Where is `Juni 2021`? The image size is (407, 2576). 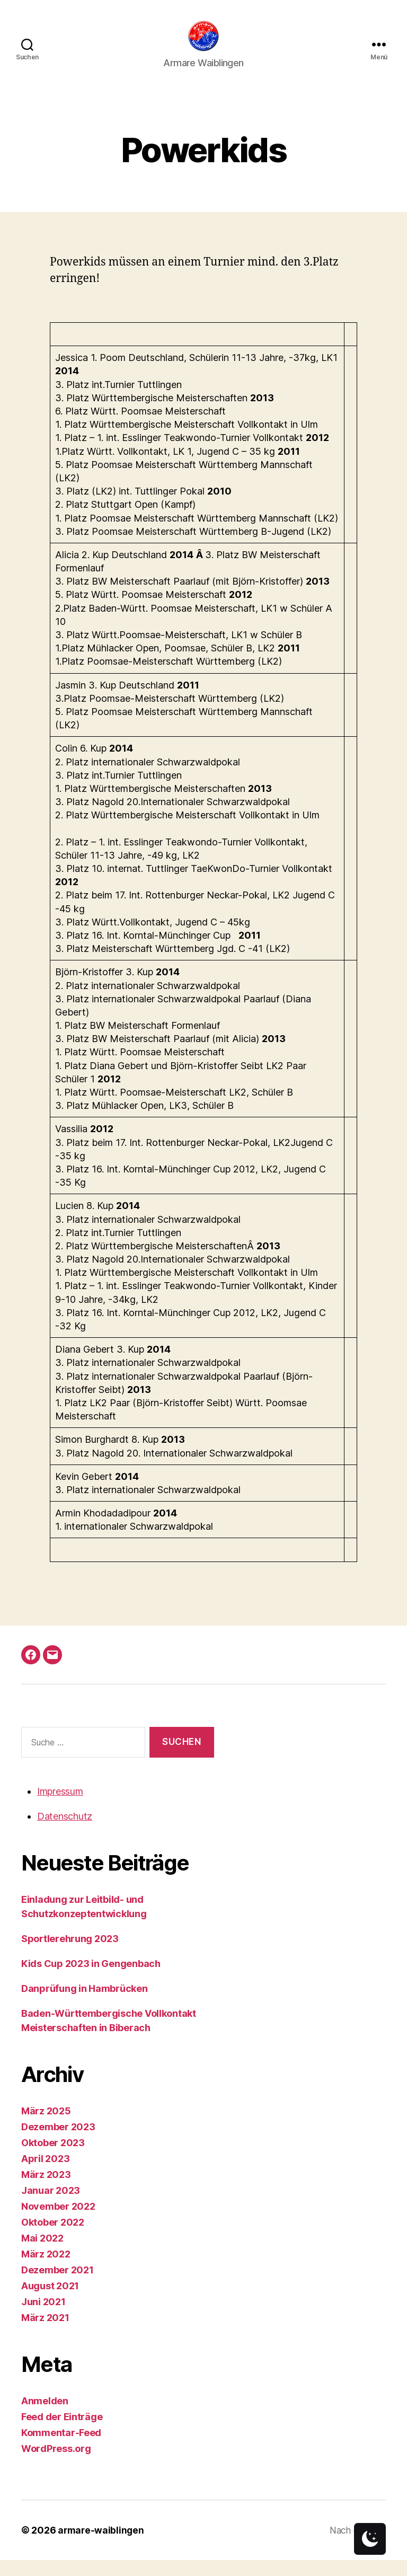
Juni 2021 is located at coordinates (43, 2317).